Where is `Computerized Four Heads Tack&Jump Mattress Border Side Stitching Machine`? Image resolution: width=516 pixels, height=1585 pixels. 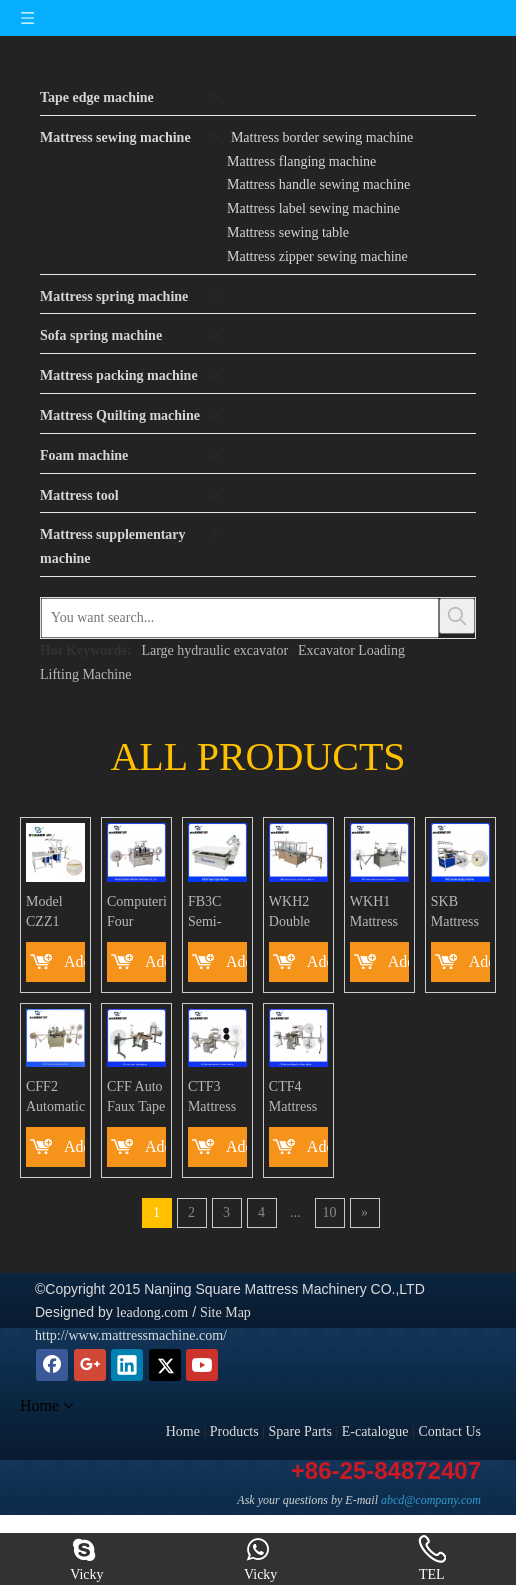
Computerized Four Heads Tack&Jump Mattress Border Side Stitching Machine is located at coordinates (136, 913).